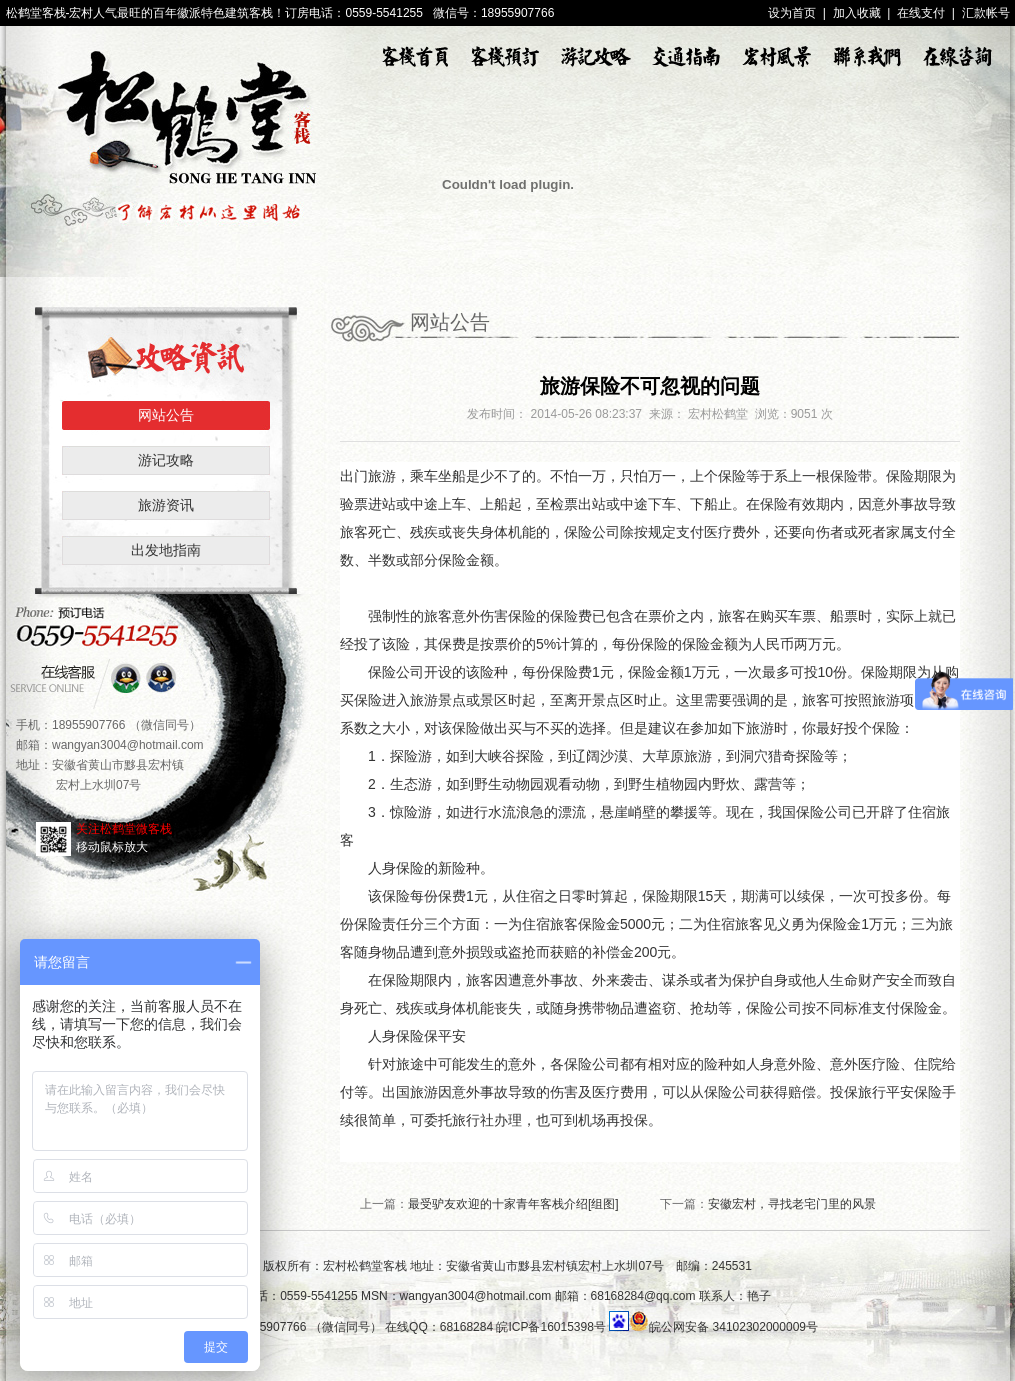 The image size is (1015, 1381). What do you see at coordinates (550, 1327) in the screenshot?
I see `皖ICP备16015398号` at bounding box center [550, 1327].